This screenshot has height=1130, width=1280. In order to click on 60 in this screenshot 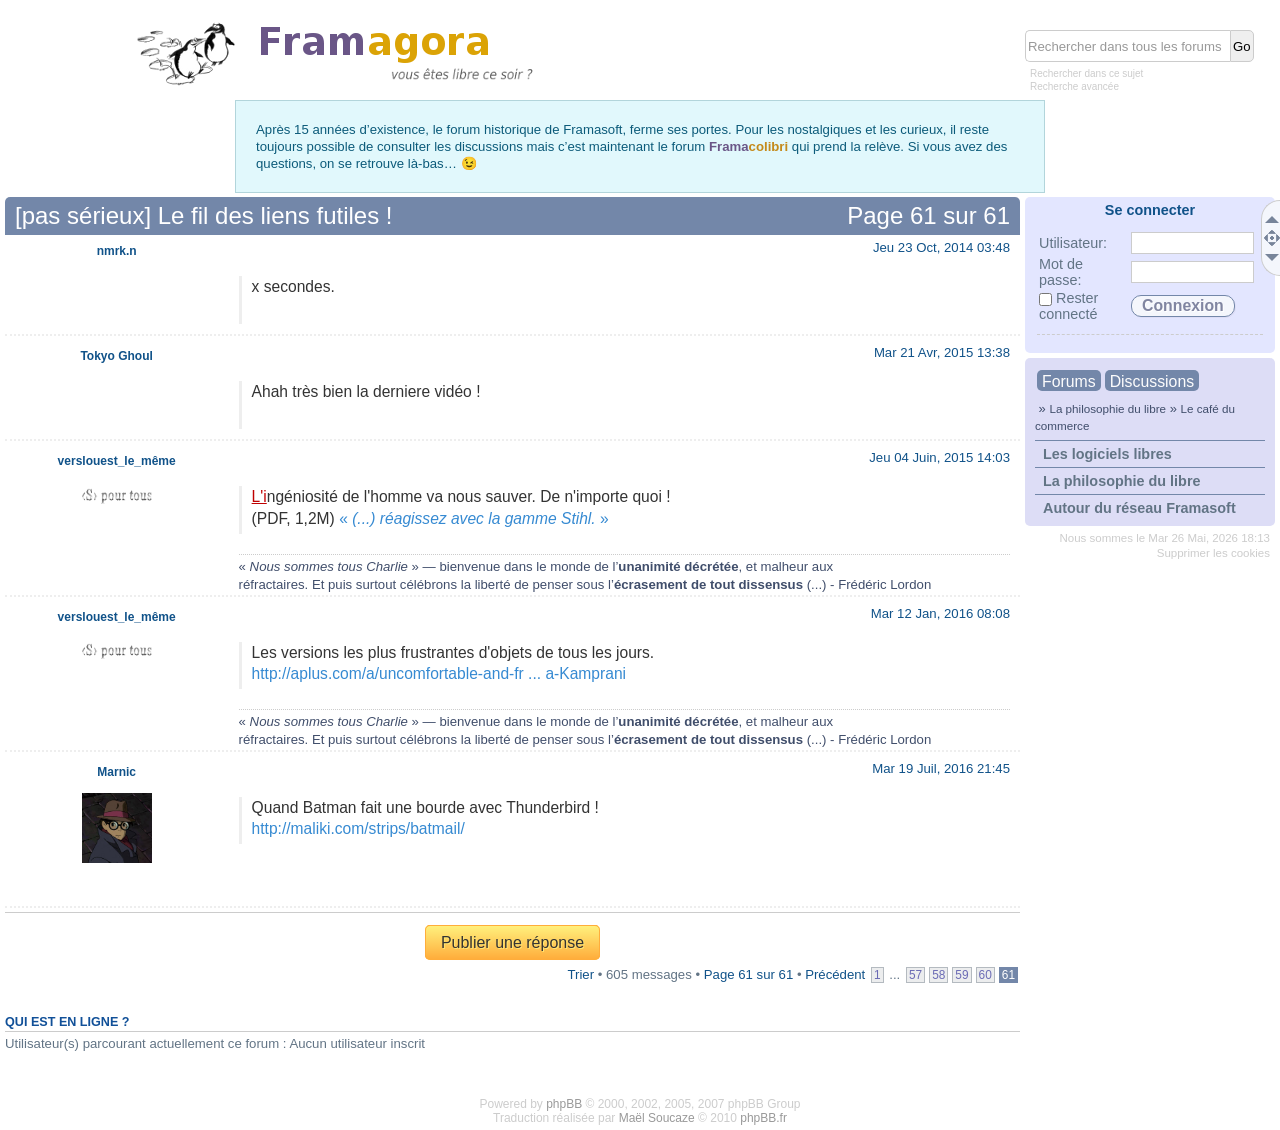, I will do `click(985, 975)`.